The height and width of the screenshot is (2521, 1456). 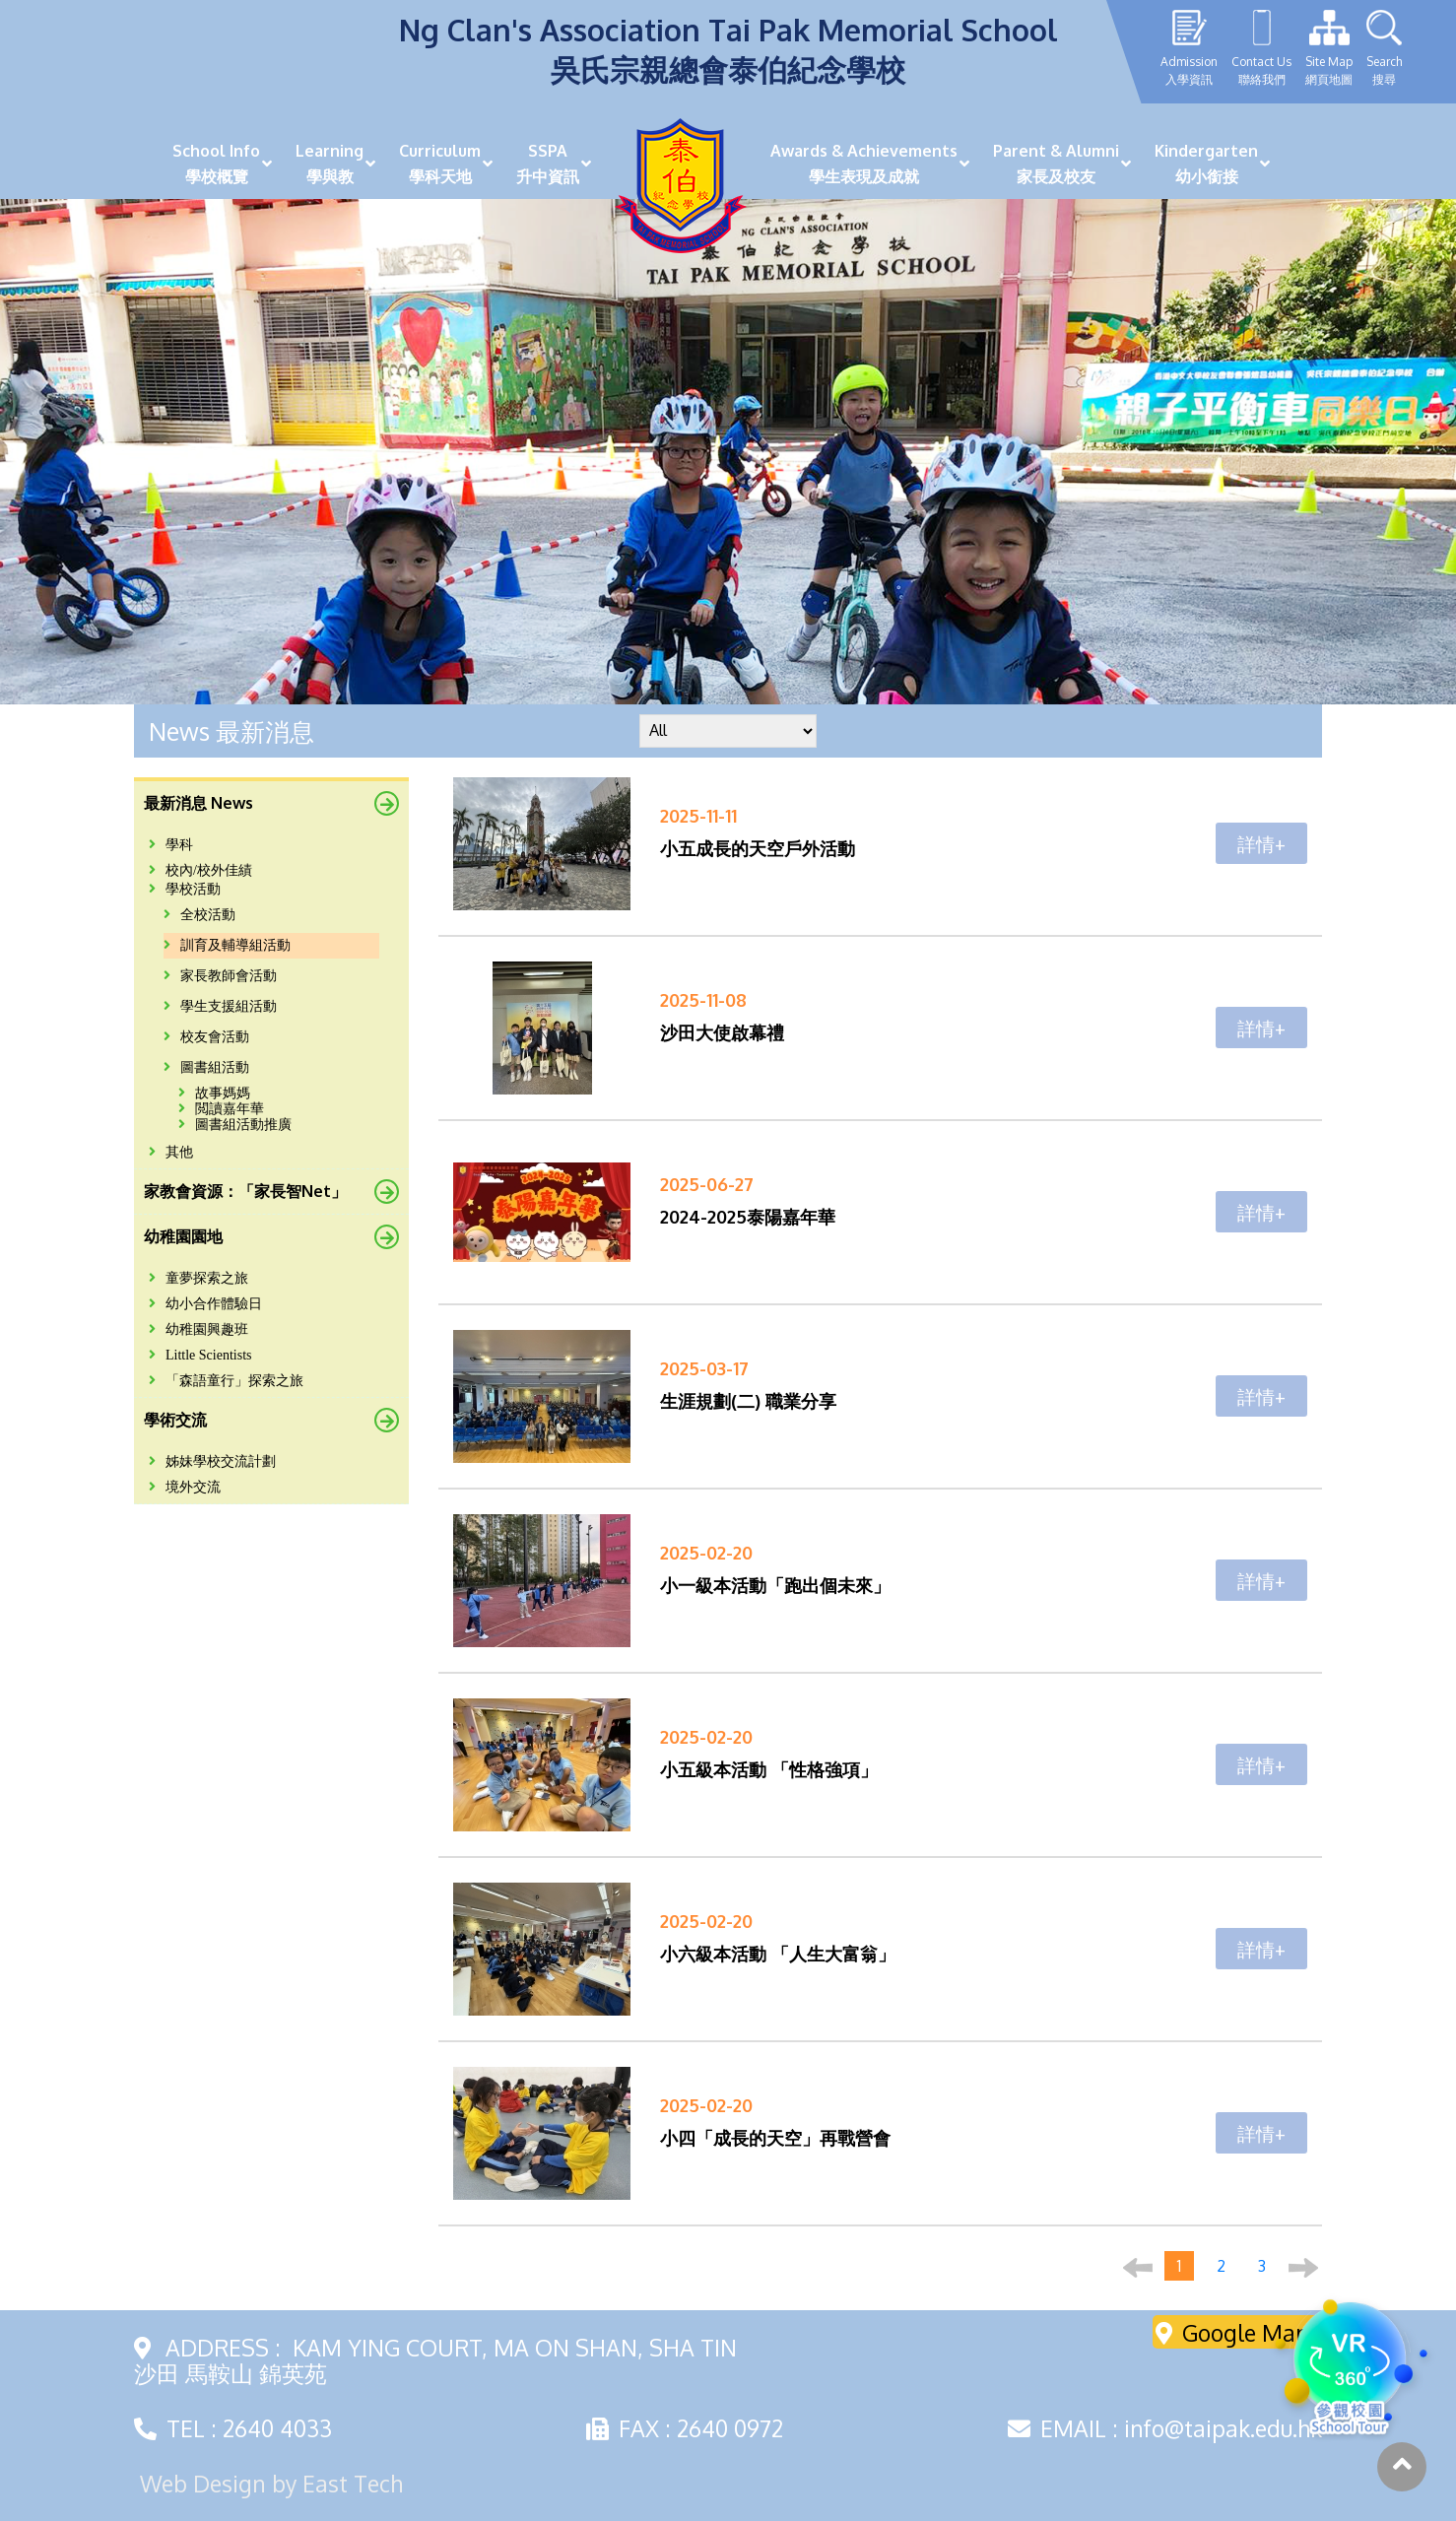 What do you see at coordinates (185, 889) in the screenshot?
I see `學校活動` at bounding box center [185, 889].